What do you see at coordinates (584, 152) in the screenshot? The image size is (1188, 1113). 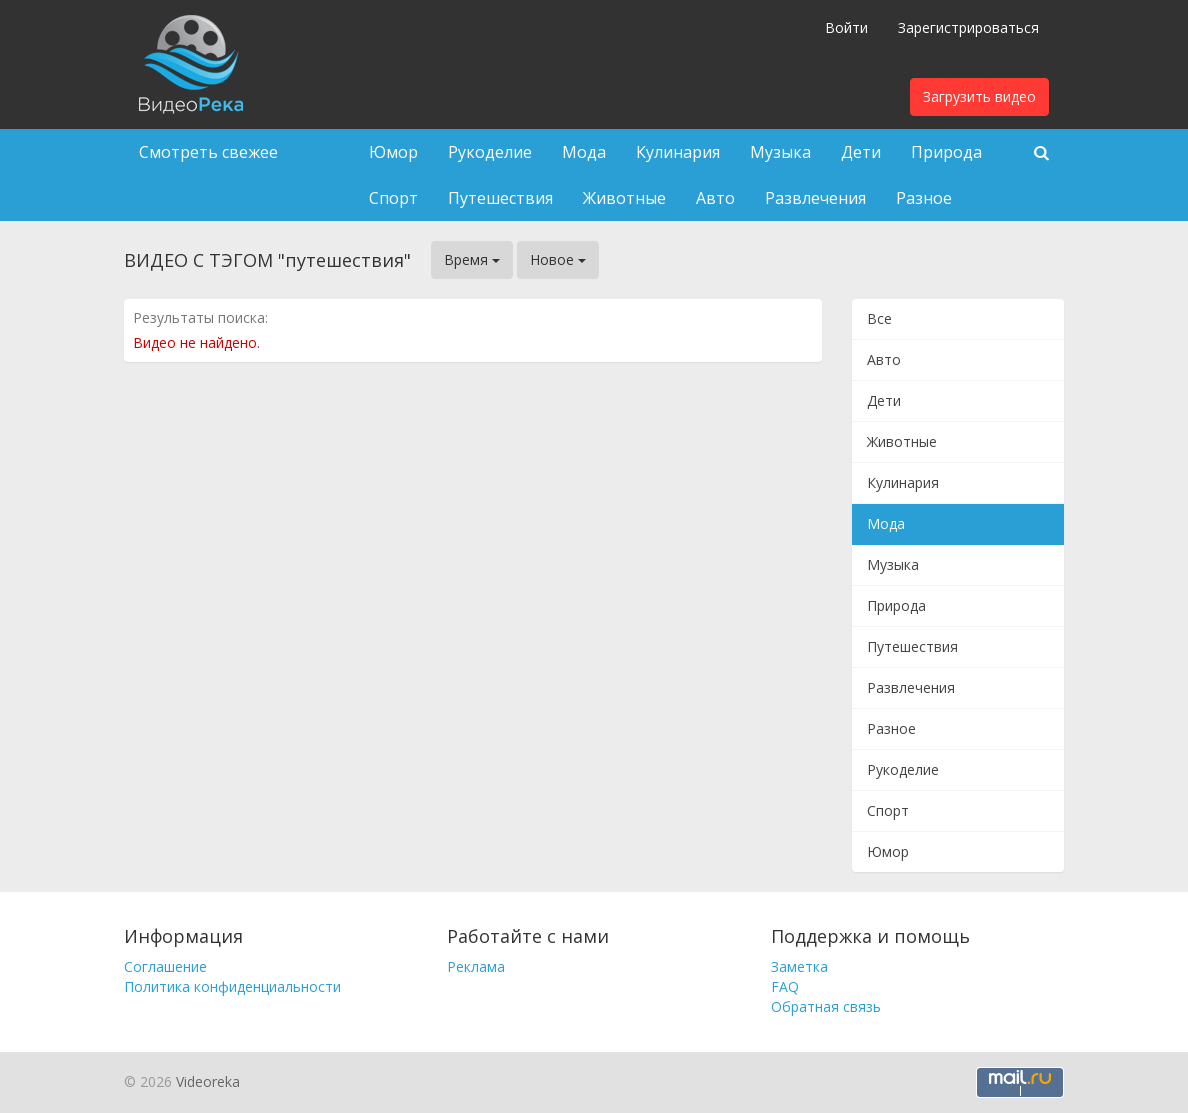 I see `Мода` at bounding box center [584, 152].